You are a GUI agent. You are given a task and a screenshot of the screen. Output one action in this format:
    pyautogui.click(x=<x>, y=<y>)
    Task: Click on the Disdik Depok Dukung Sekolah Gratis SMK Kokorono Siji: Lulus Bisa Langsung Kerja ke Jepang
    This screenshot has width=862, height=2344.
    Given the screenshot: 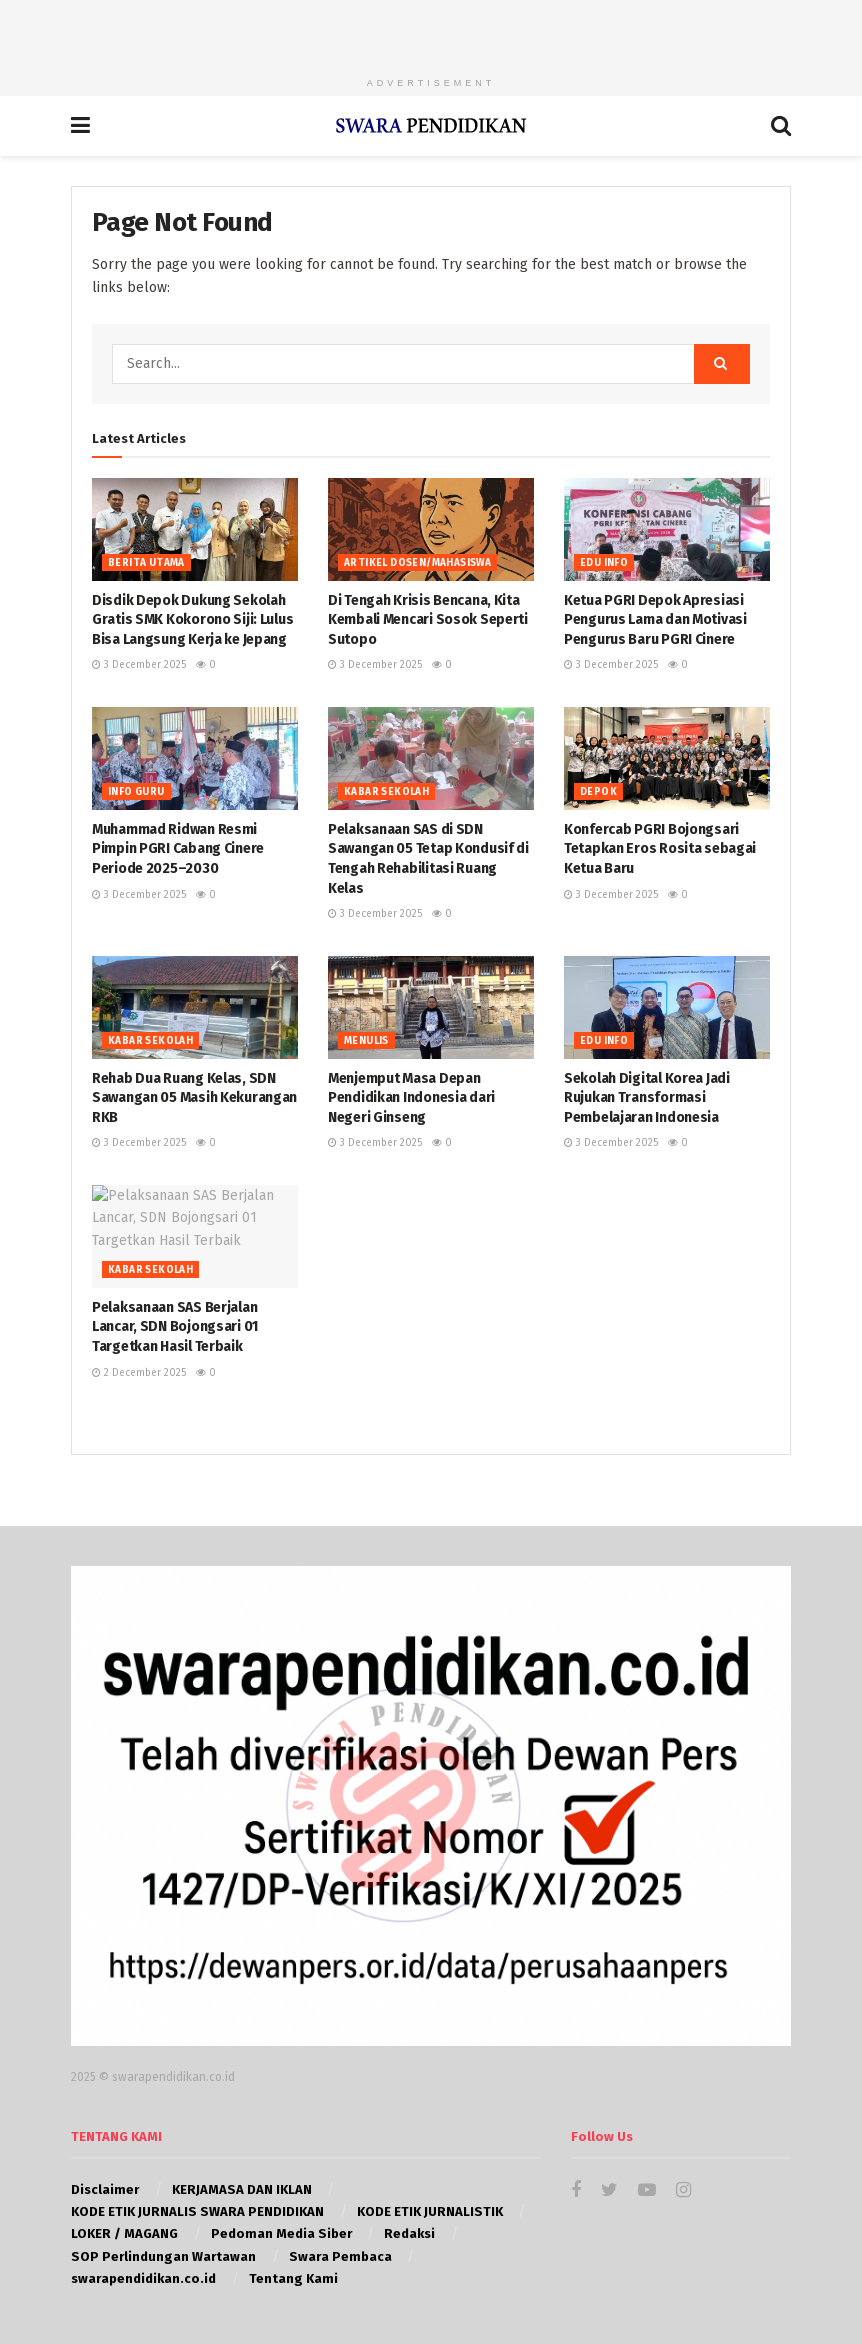 What is the action you would take?
    pyautogui.click(x=192, y=620)
    